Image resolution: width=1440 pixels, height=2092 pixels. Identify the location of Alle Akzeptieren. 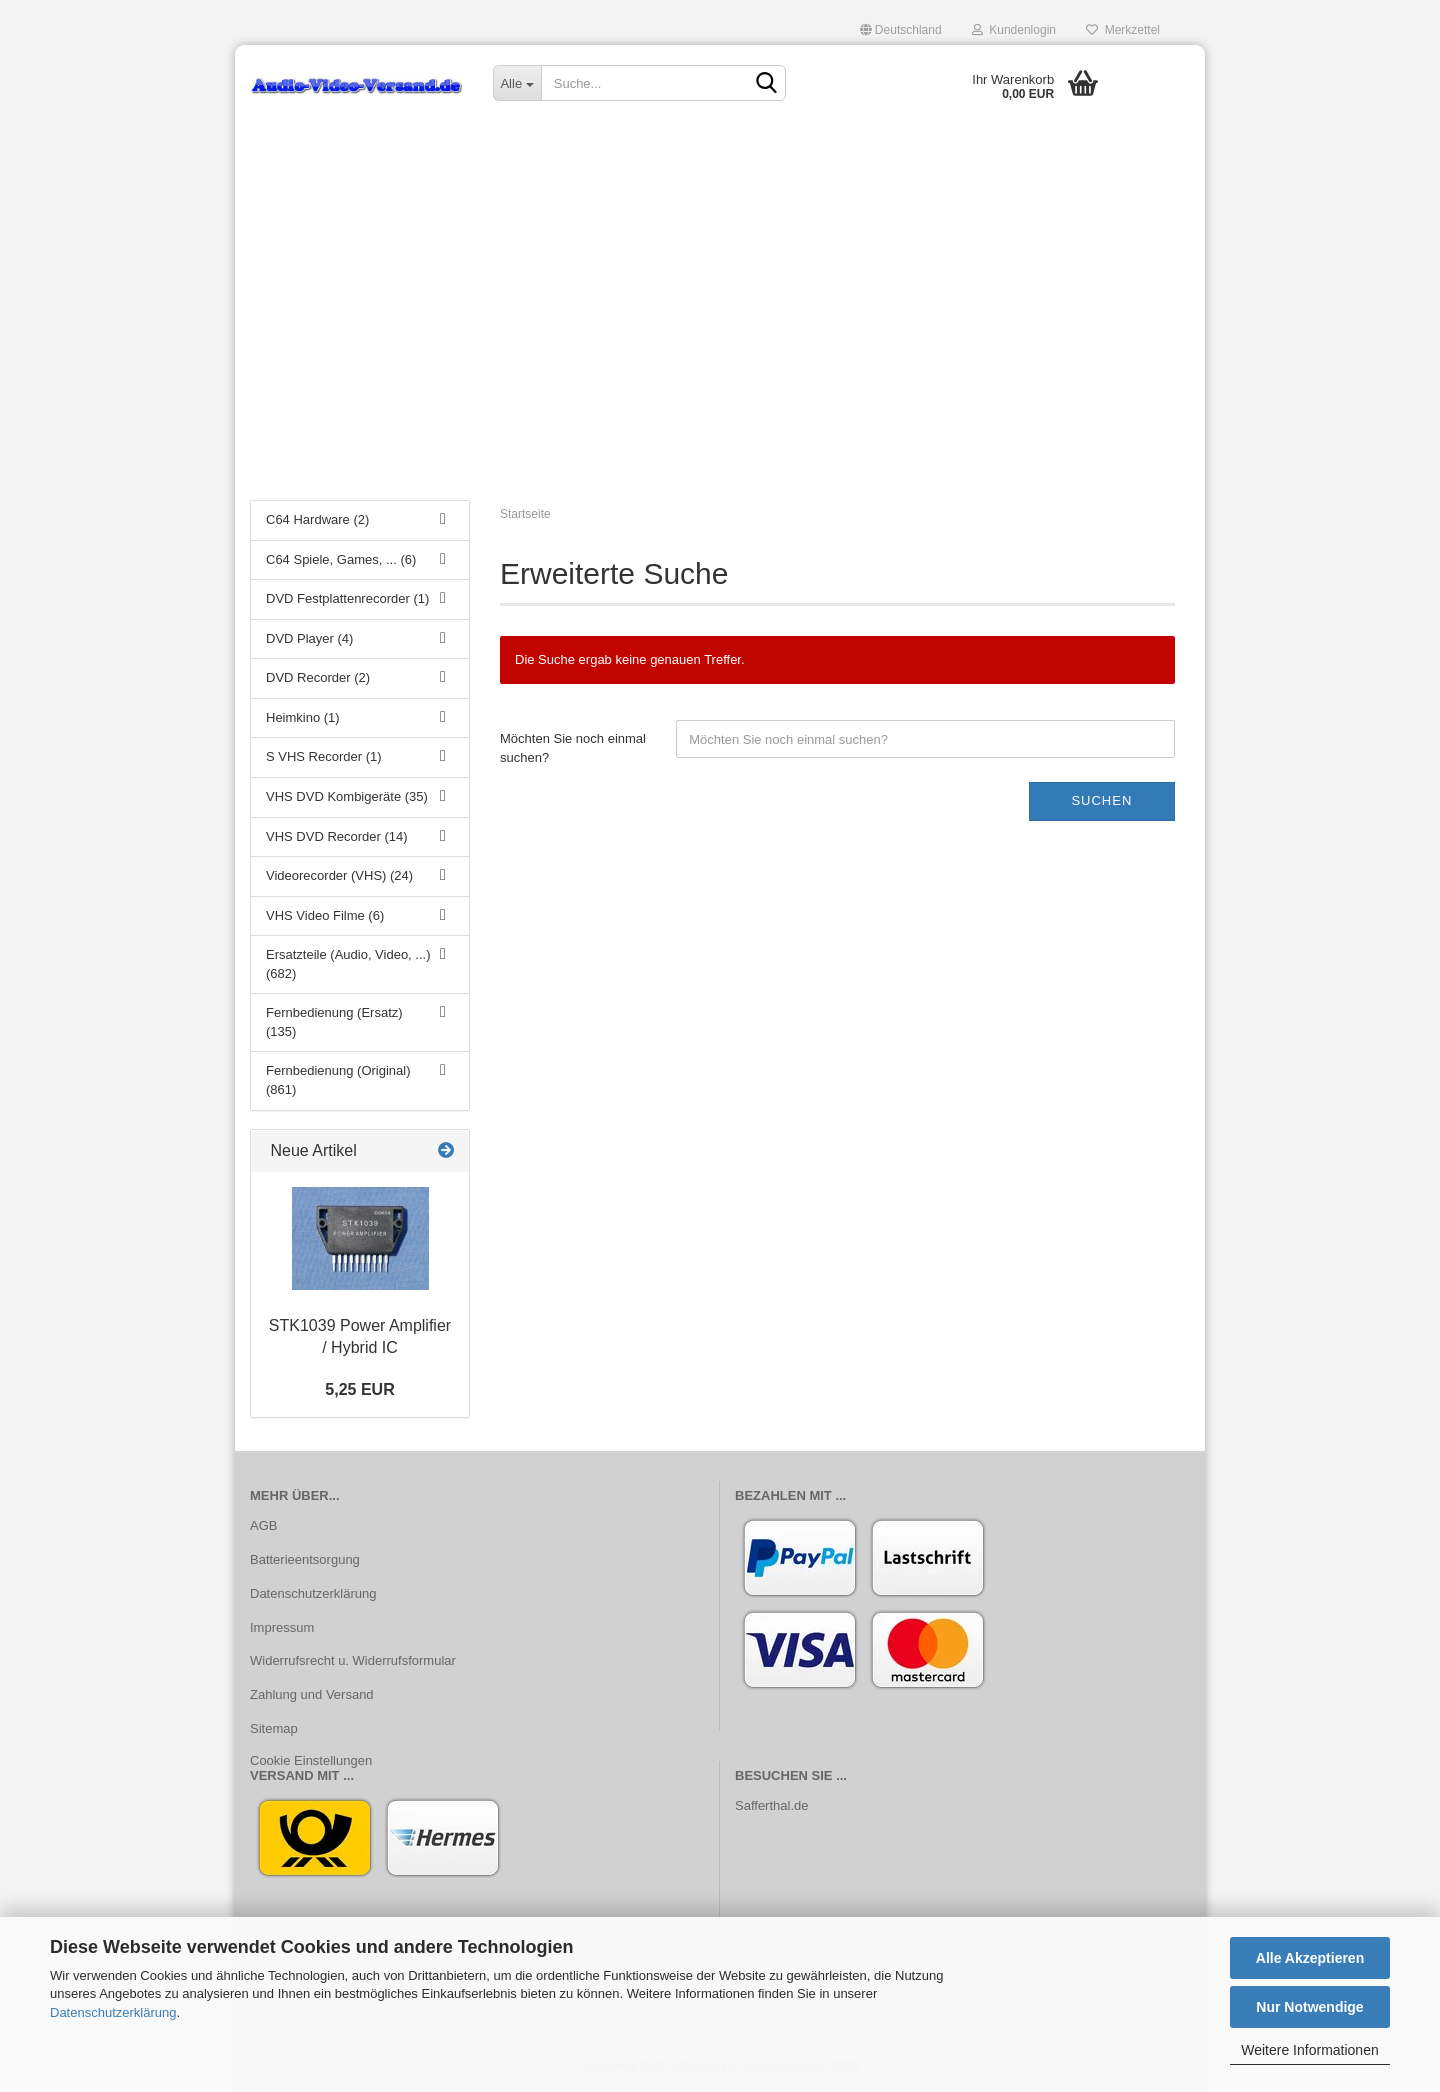
(1310, 1958).